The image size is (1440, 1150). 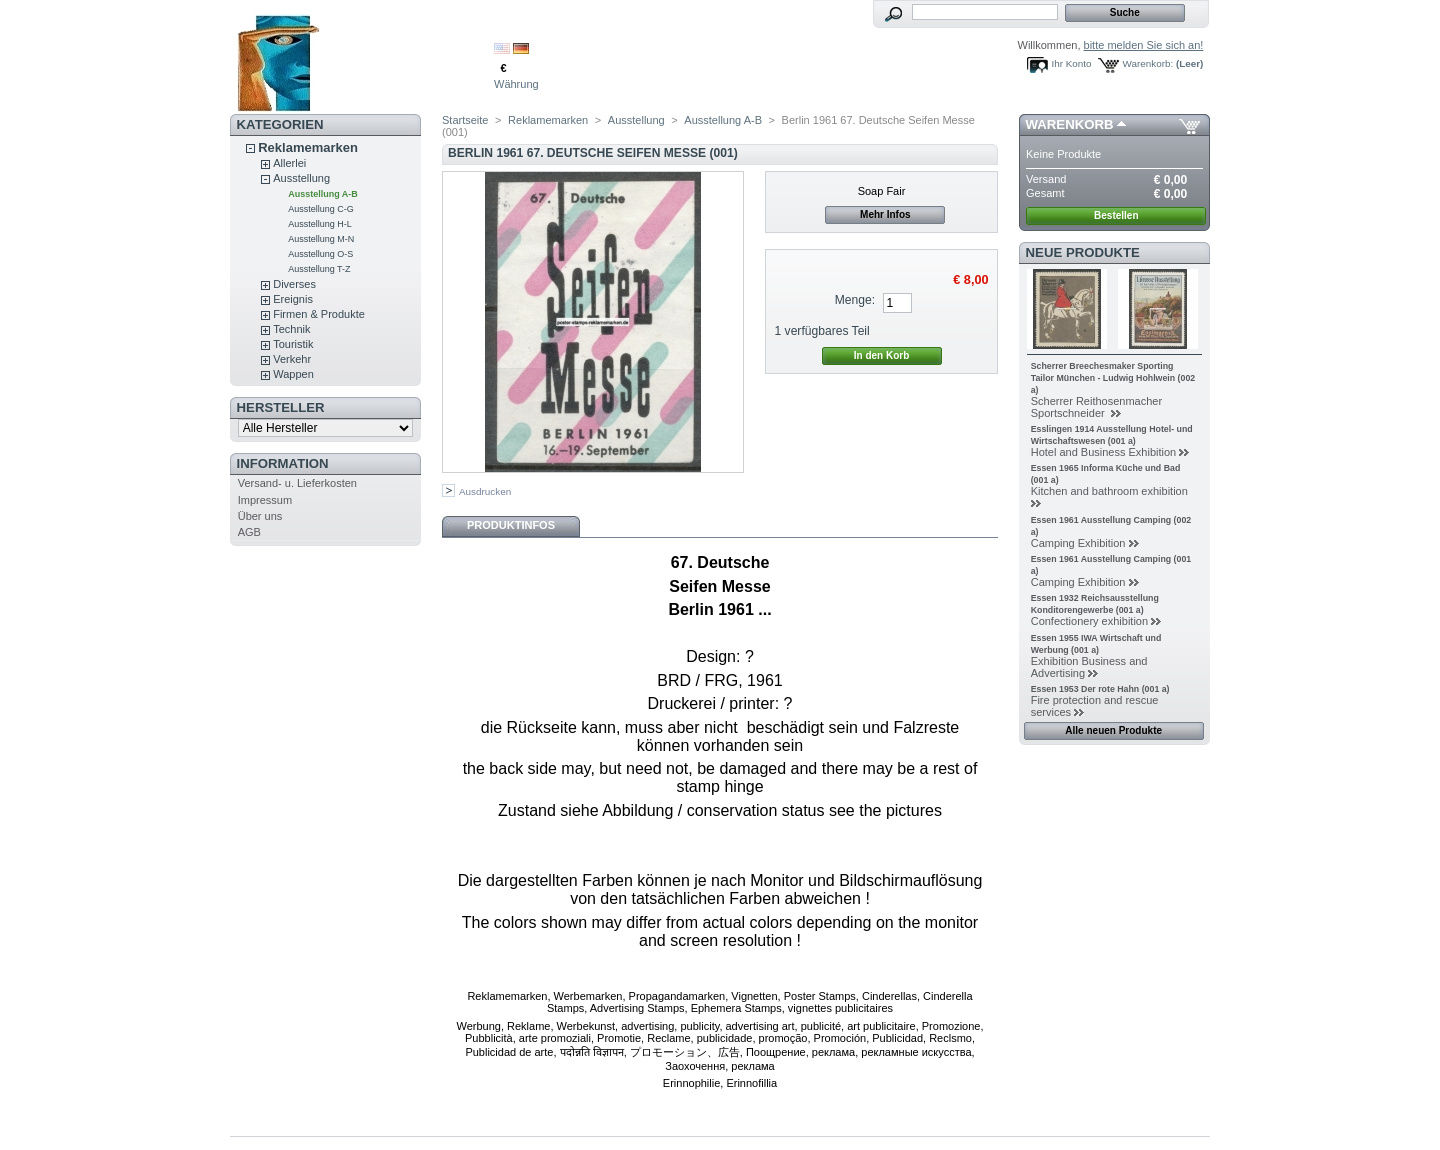 I want to click on Ausstellung A-B, so click(x=323, y=194).